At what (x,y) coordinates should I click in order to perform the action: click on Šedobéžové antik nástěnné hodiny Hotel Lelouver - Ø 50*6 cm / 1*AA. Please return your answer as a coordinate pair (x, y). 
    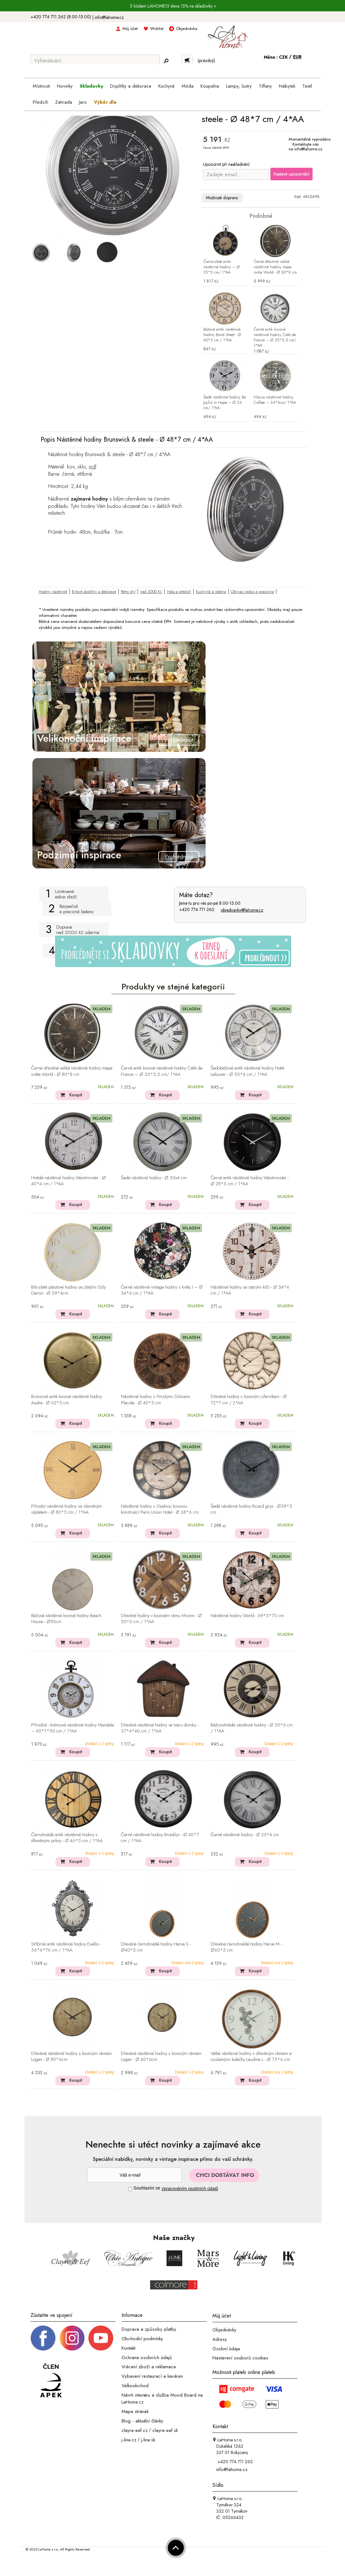
    Looking at the image, I should click on (247, 1071).